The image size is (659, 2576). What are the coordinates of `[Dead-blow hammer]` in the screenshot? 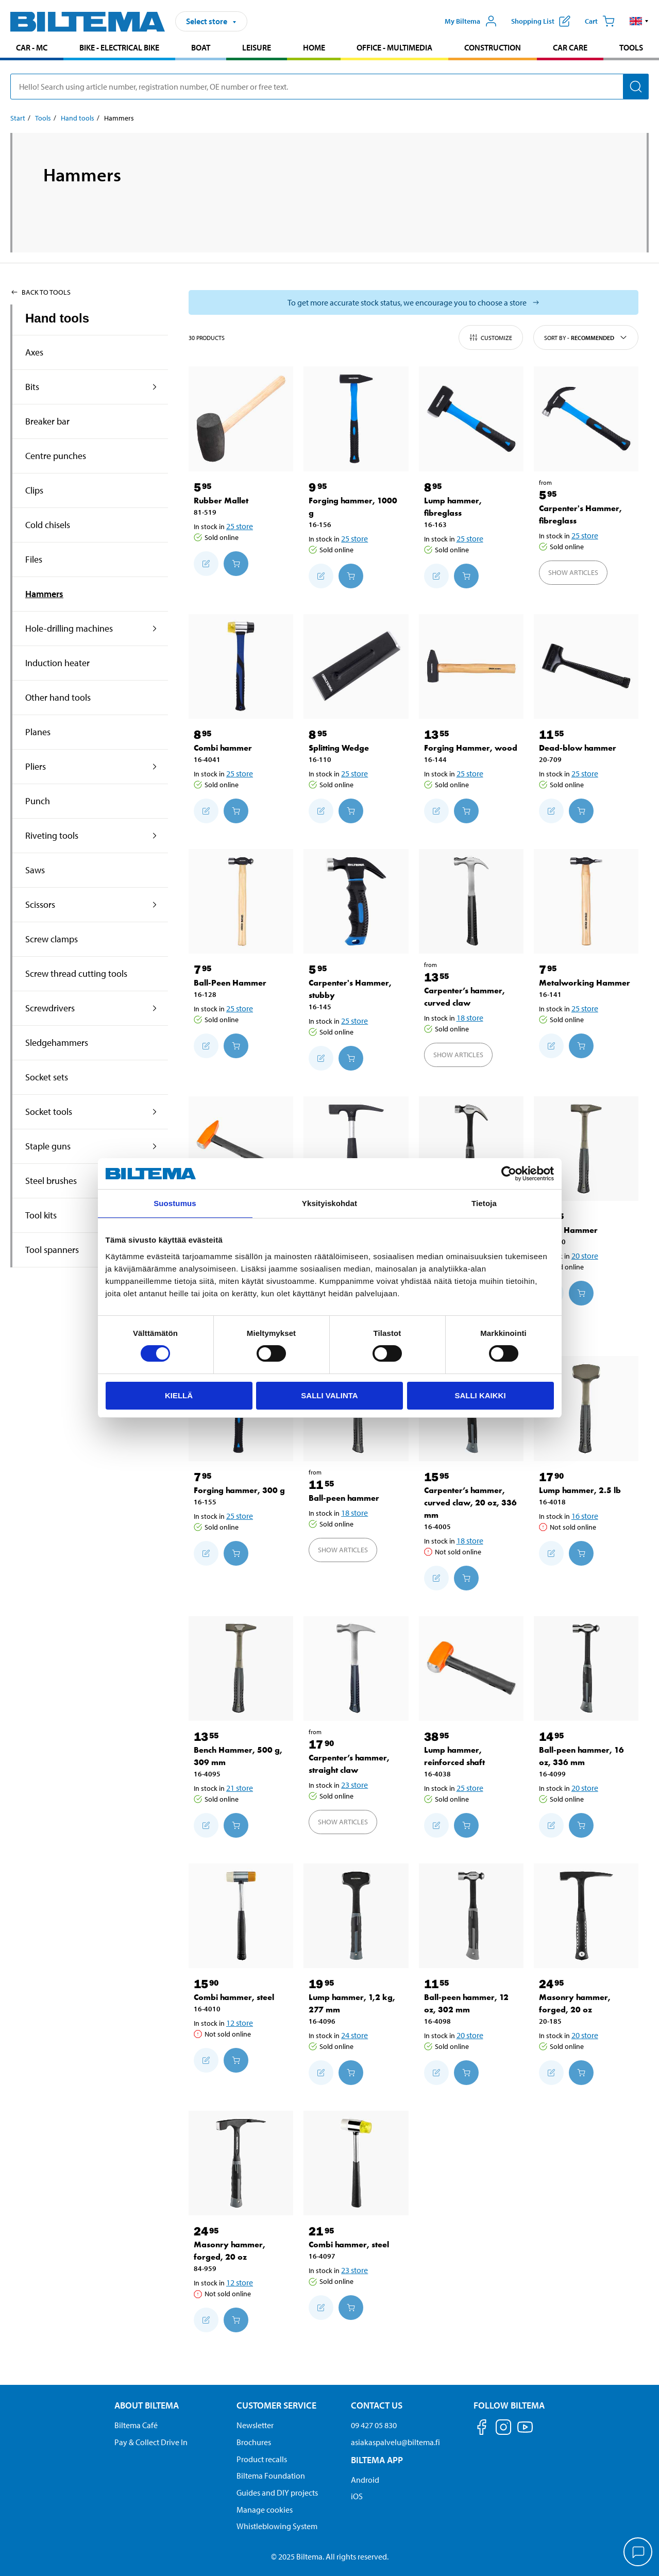 It's located at (586, 666).